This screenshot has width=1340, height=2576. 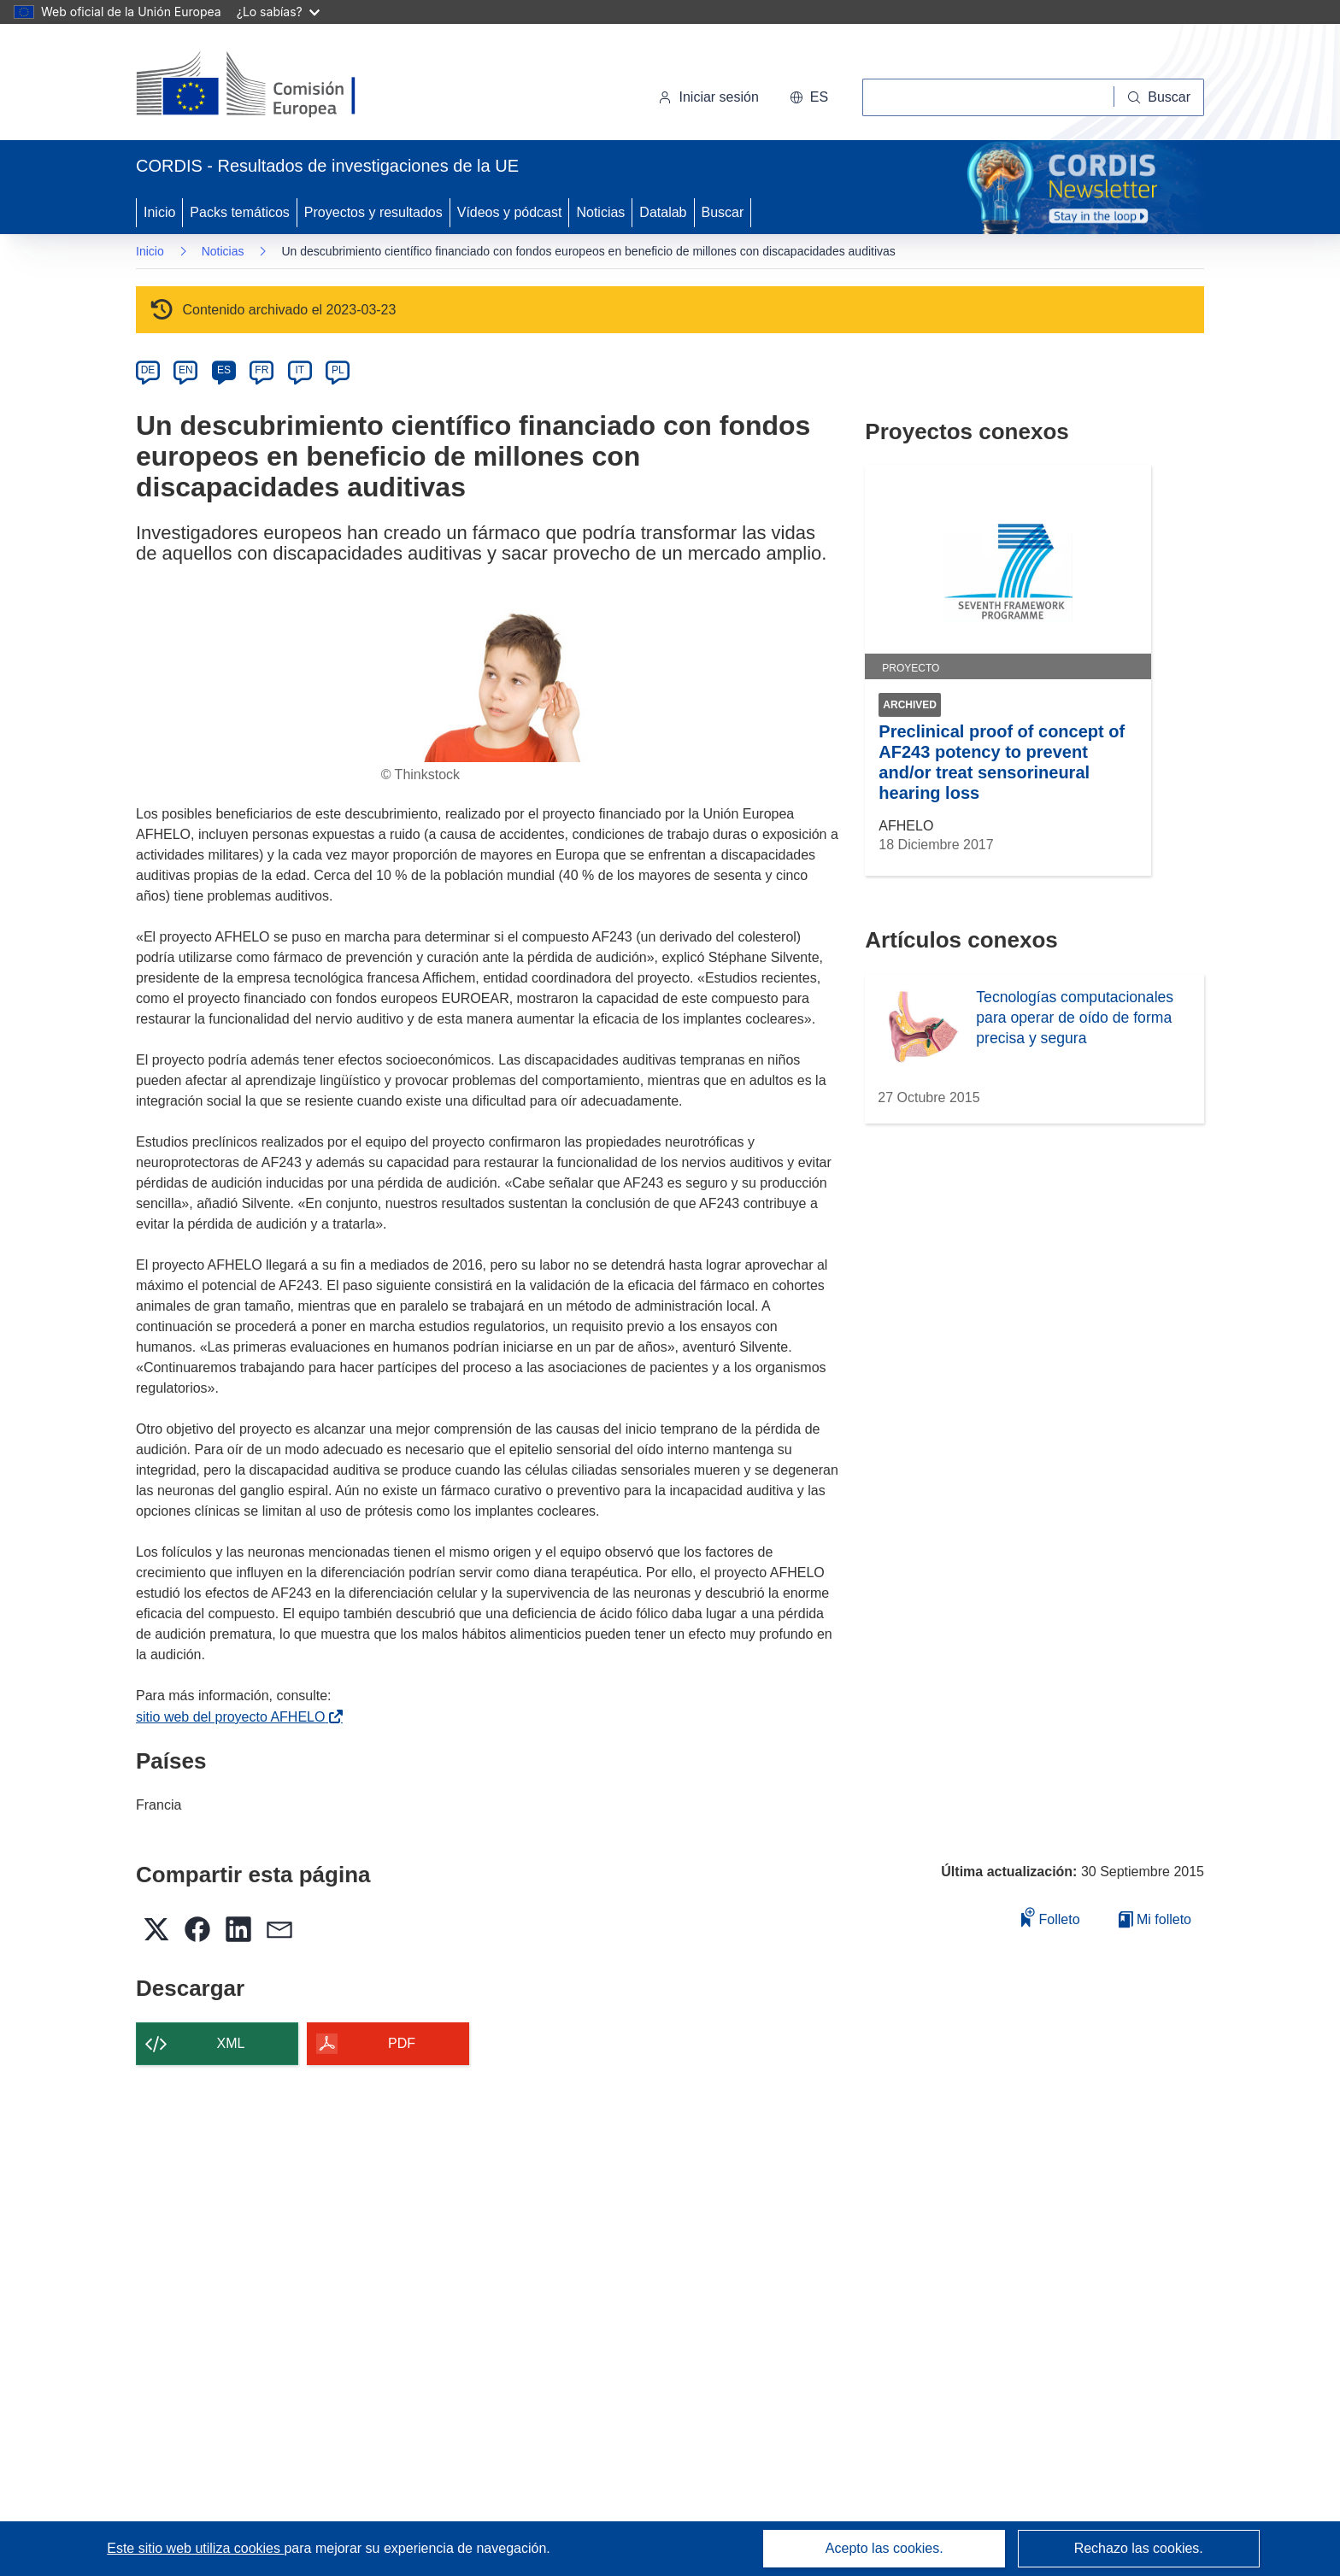 I want to click on Folleto [Añadir al folleto], so click(x=1050, y=1917).